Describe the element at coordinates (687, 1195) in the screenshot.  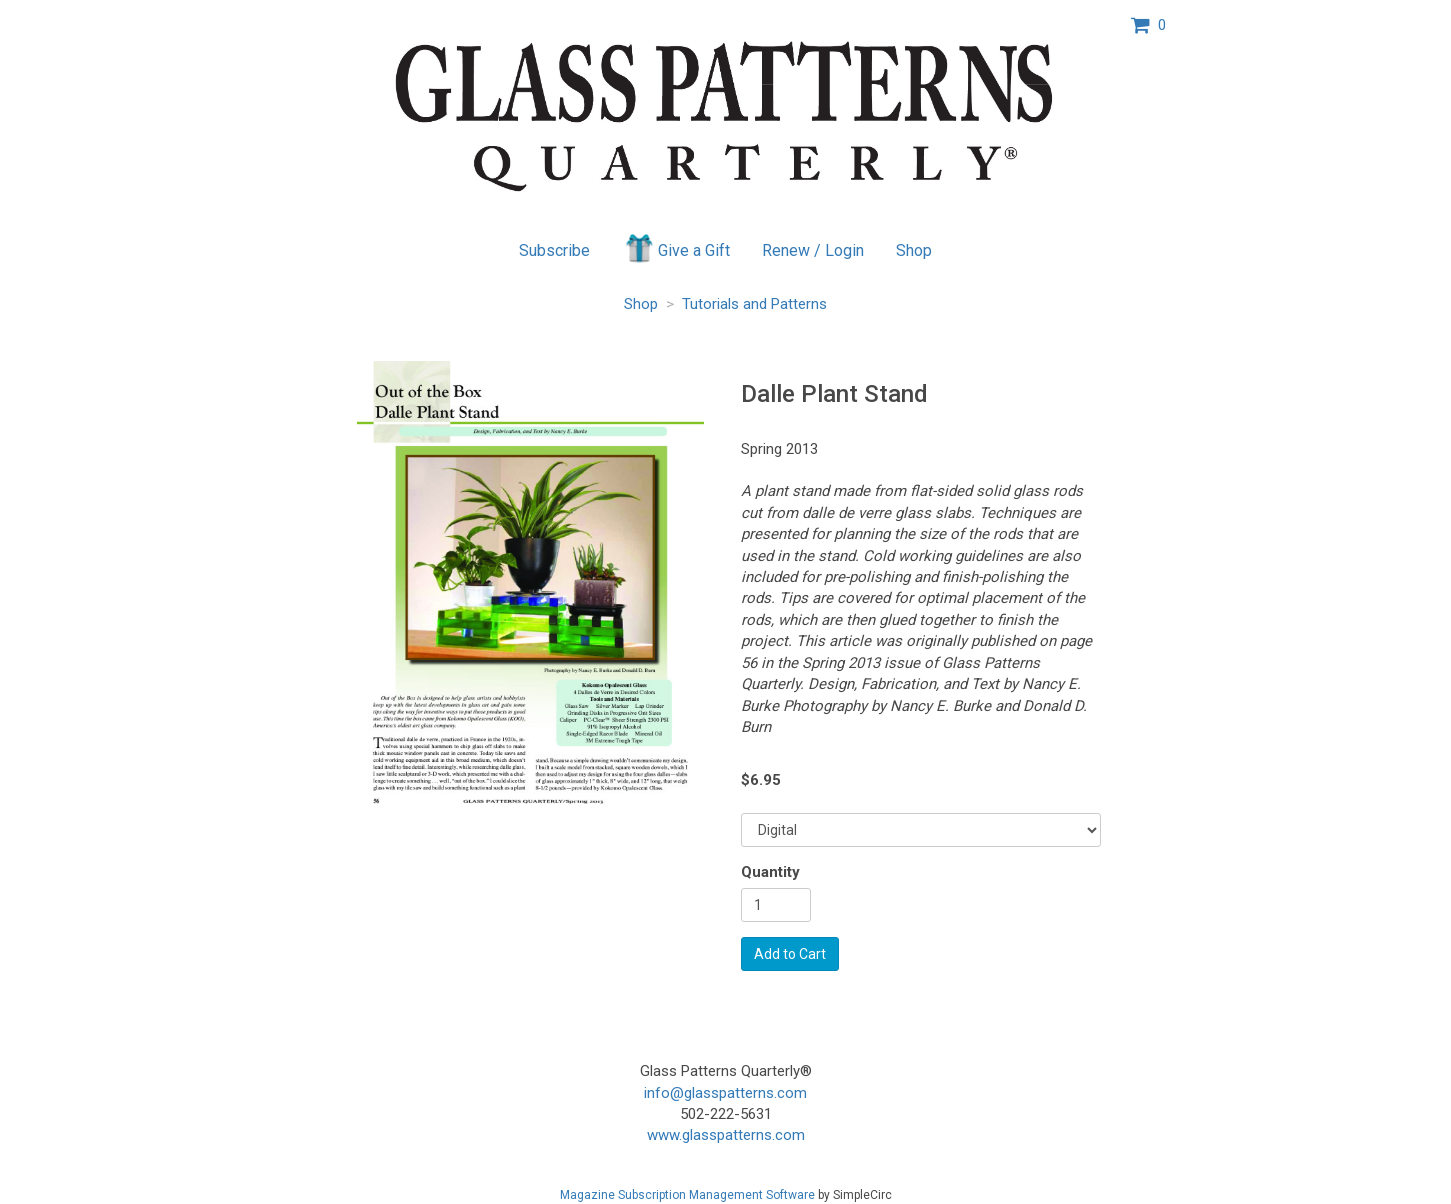
I see `Magazine Subscription Management Software` at that location.